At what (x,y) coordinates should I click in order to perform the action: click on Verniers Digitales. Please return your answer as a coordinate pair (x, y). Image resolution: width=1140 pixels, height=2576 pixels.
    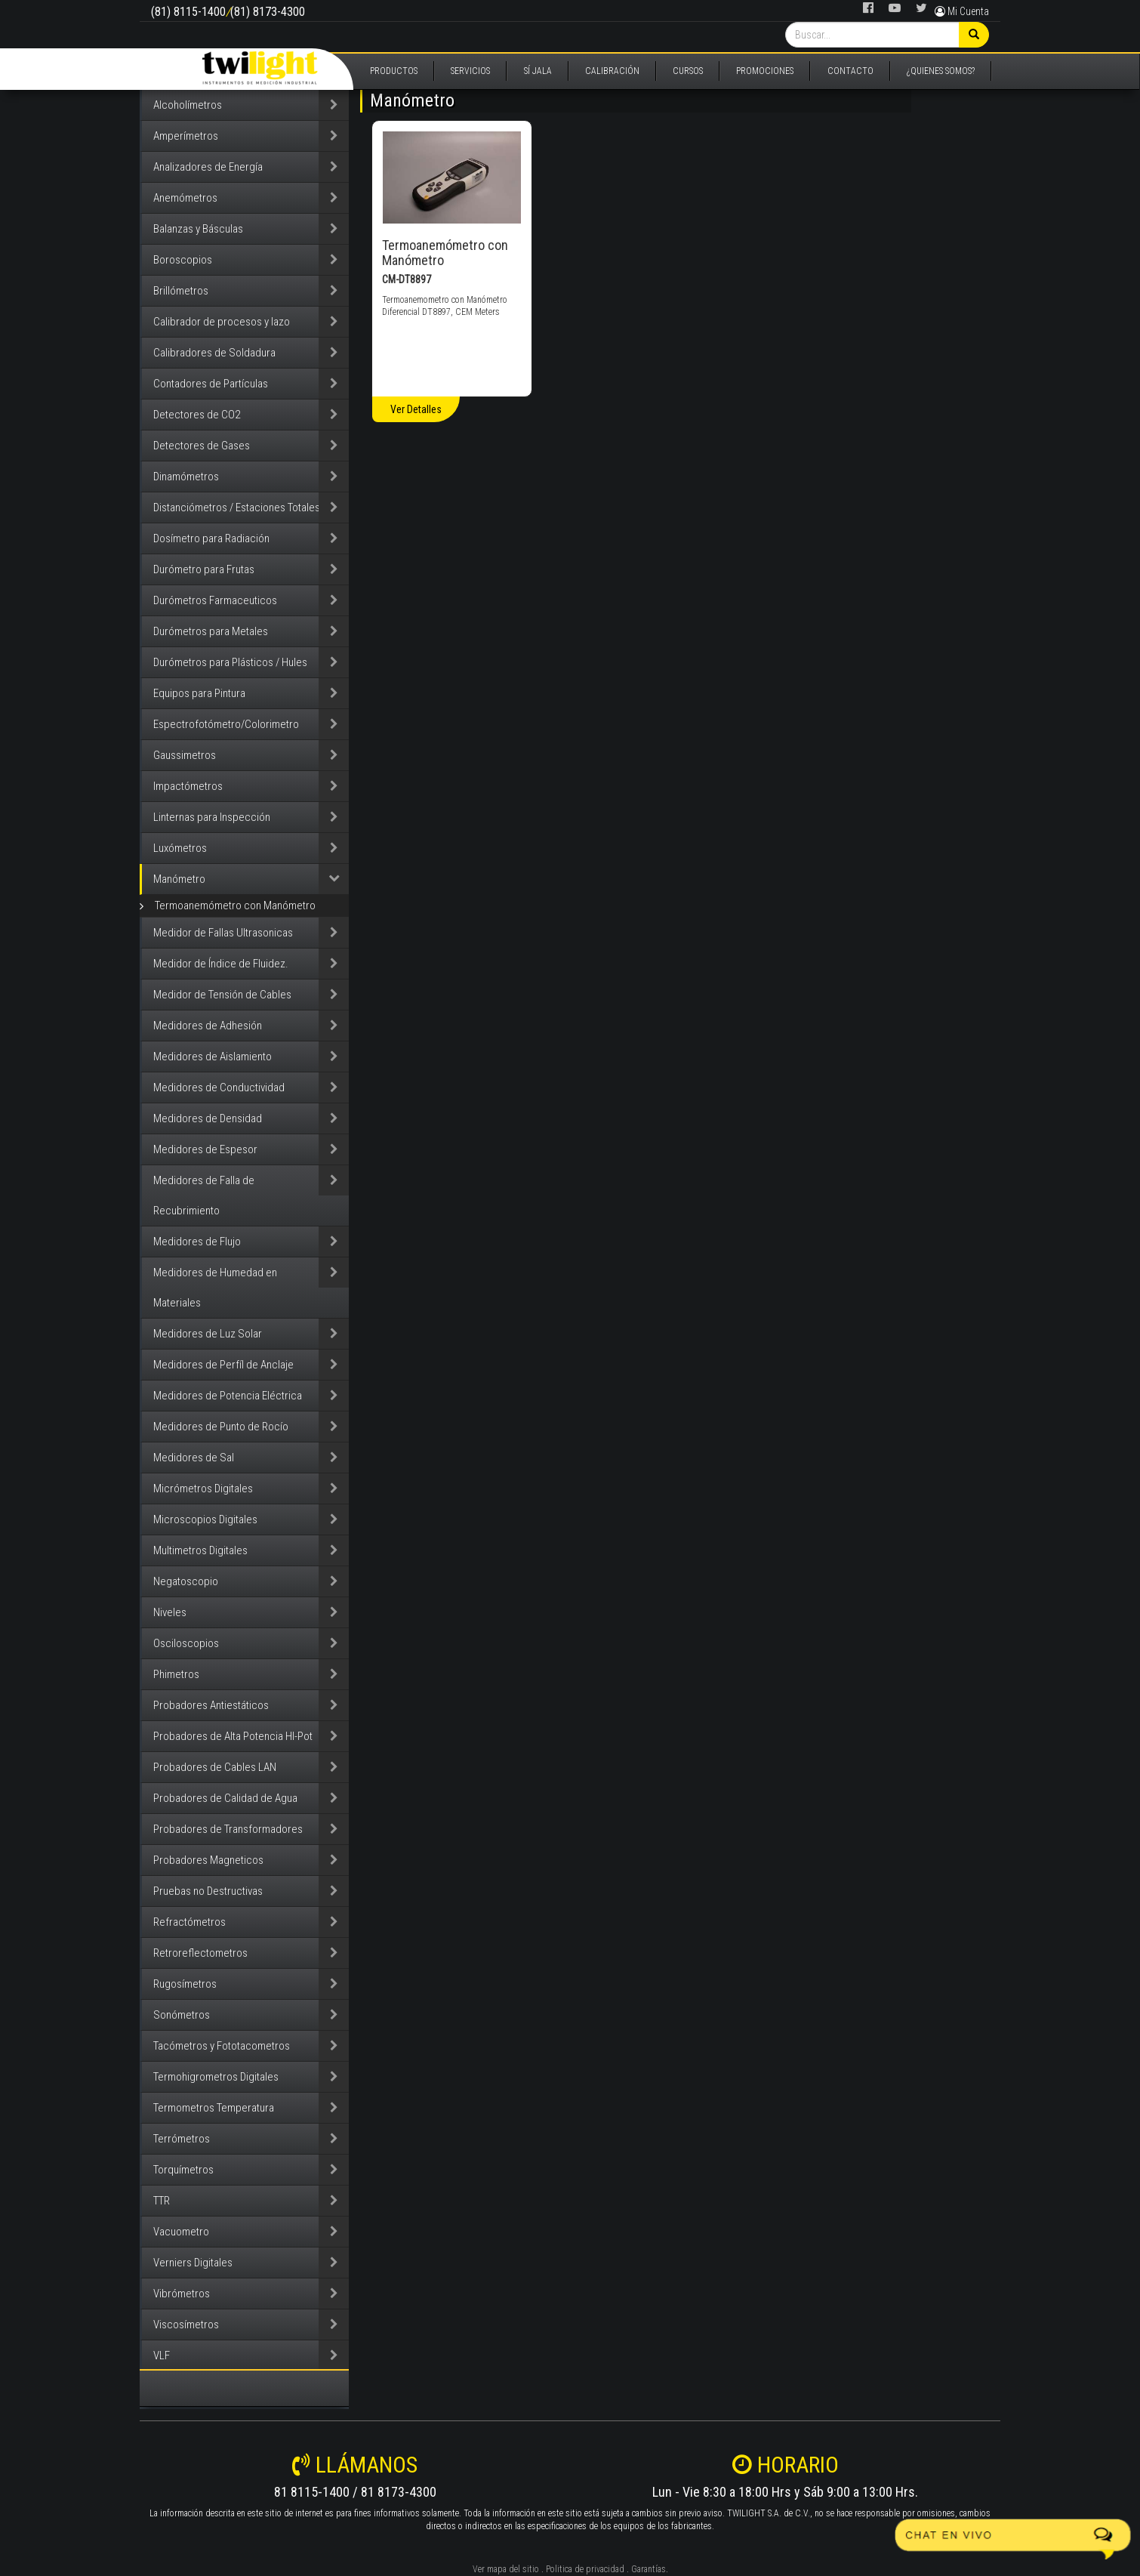
    Looking at the image, I should click on (193, 2262).